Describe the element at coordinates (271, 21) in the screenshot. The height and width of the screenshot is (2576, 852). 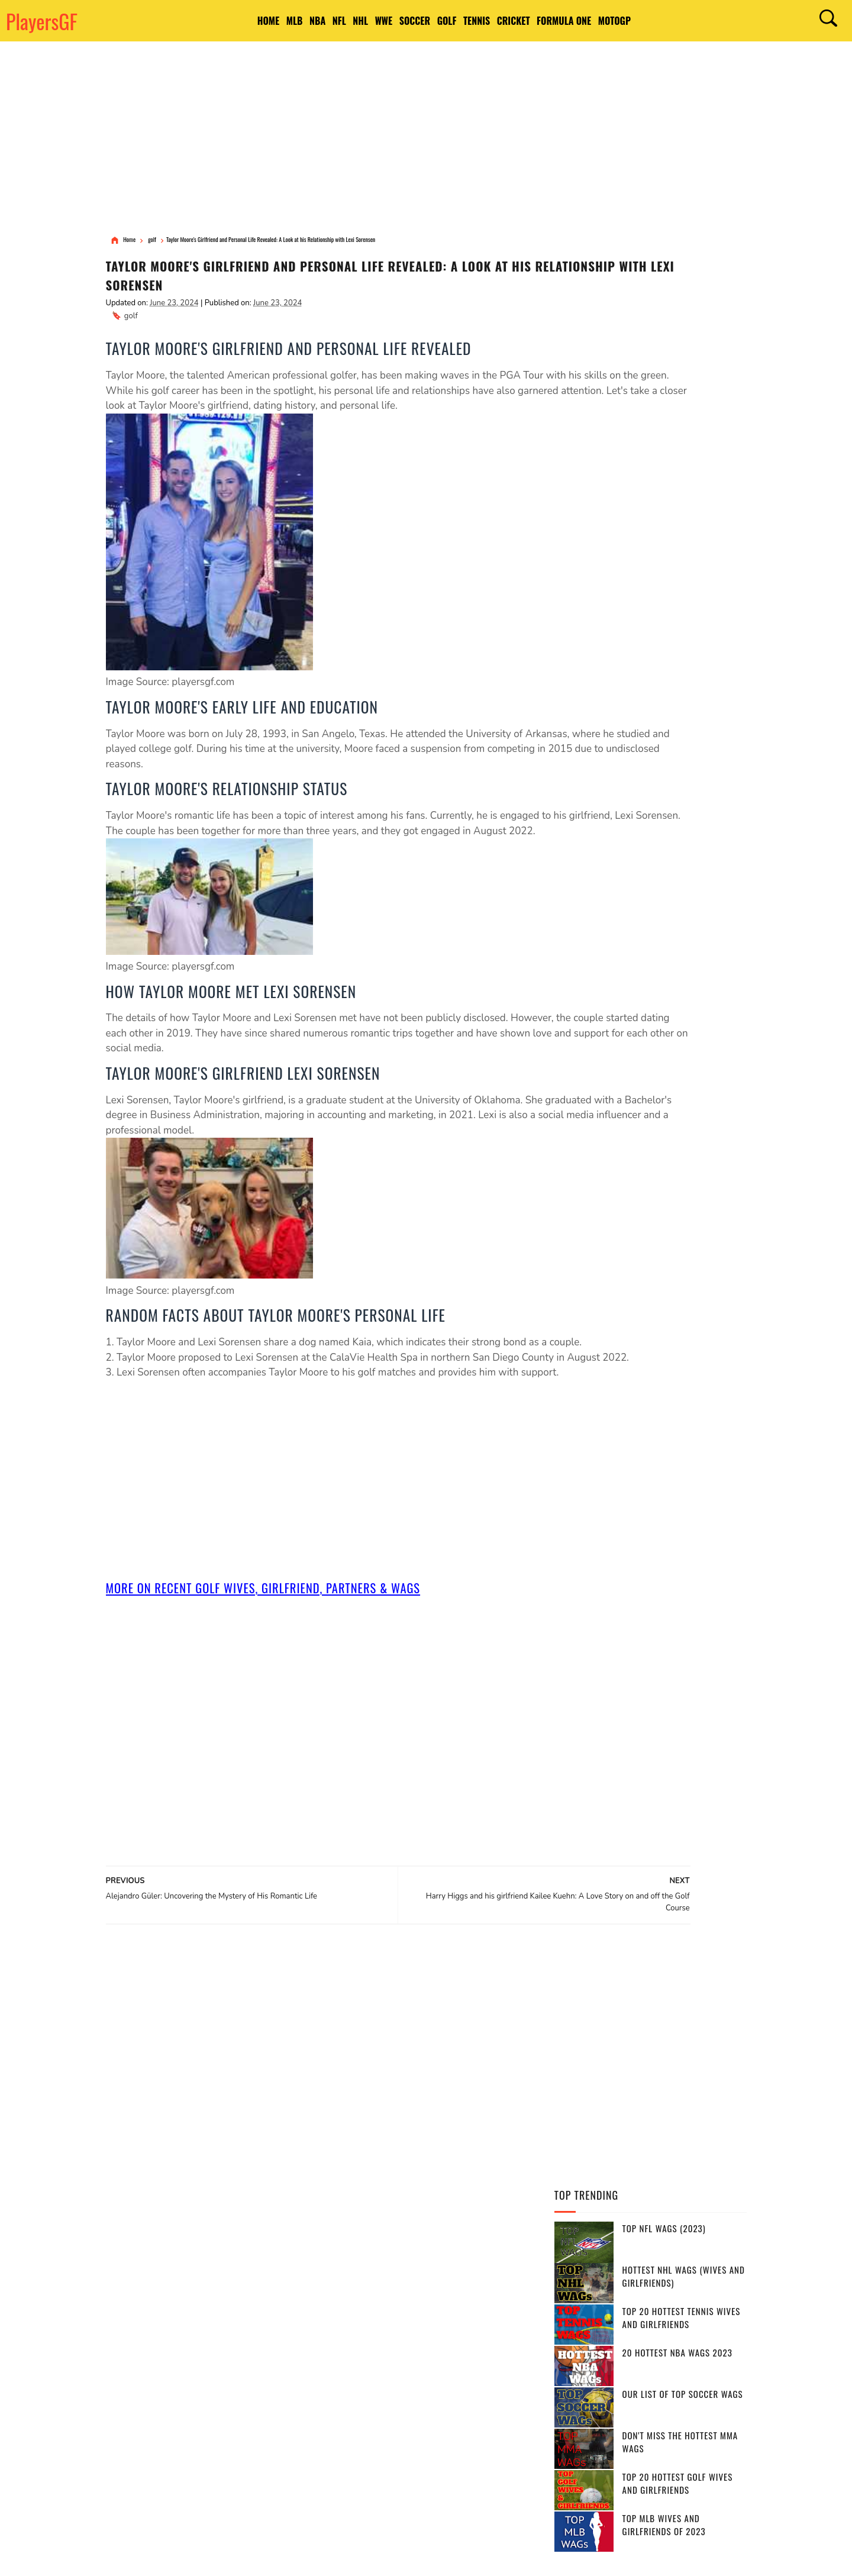
I see `NBA` at that location.